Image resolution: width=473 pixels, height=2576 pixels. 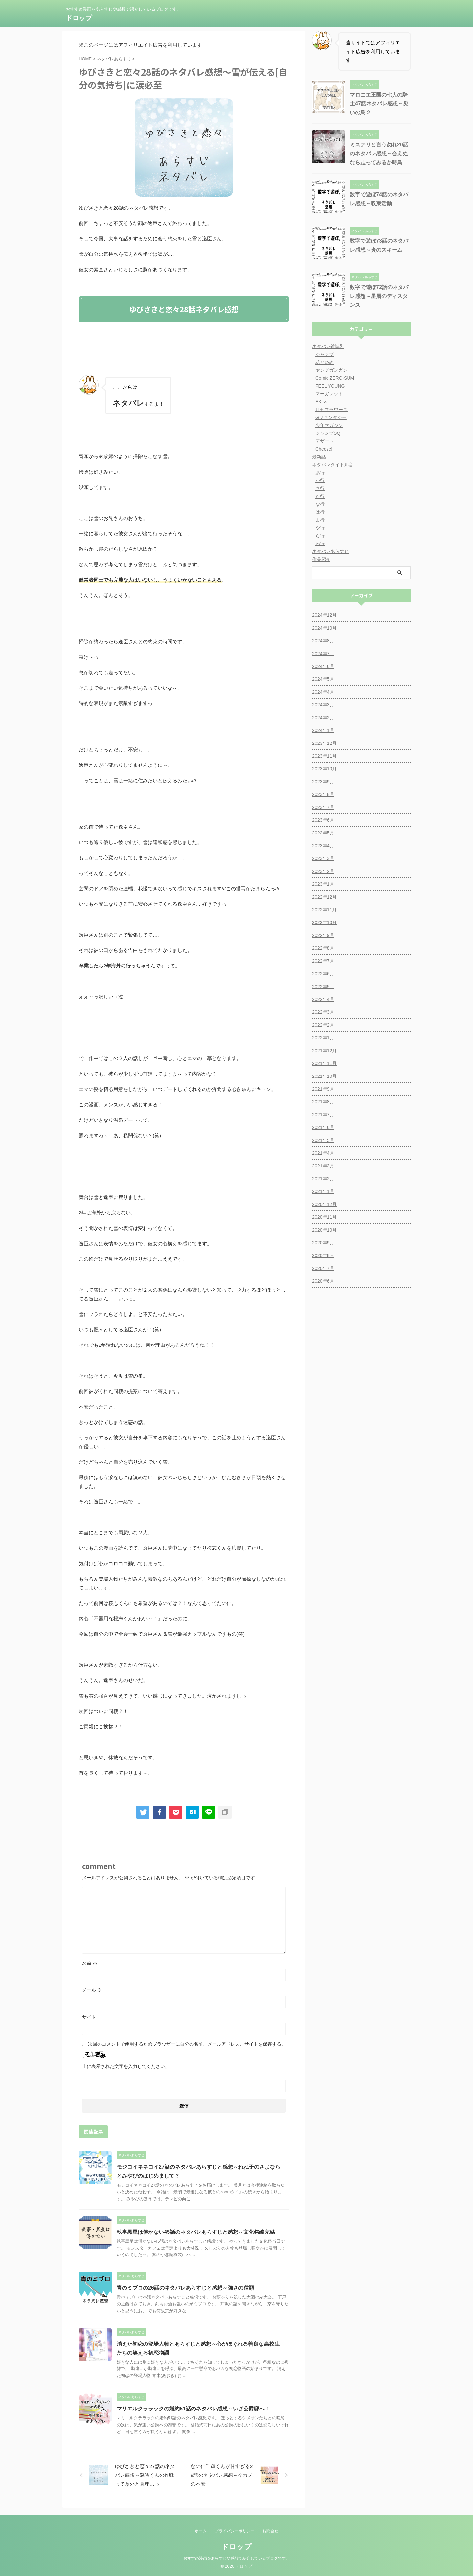 I want to click on 2021年9月, so click(x=323, y=1089).